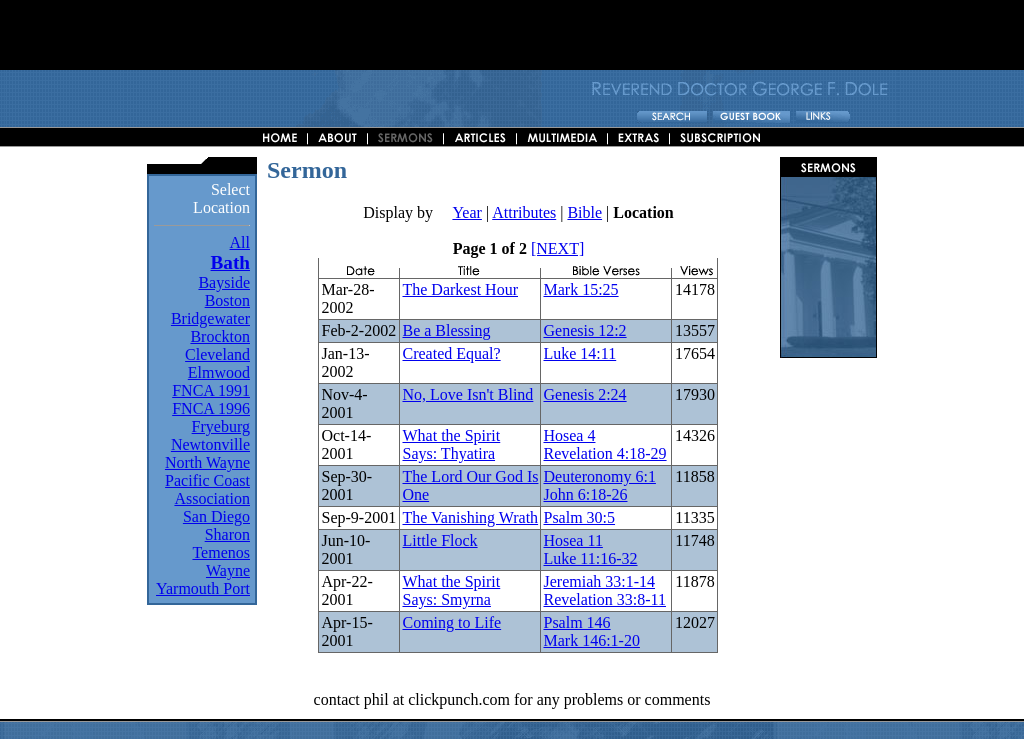 Image resolution: width=1024 pixels, height=739 pixels. What do you see at coordinates (207, 462) in the screenshot?
I see `North Wayne` at bounding box center [207, 462].